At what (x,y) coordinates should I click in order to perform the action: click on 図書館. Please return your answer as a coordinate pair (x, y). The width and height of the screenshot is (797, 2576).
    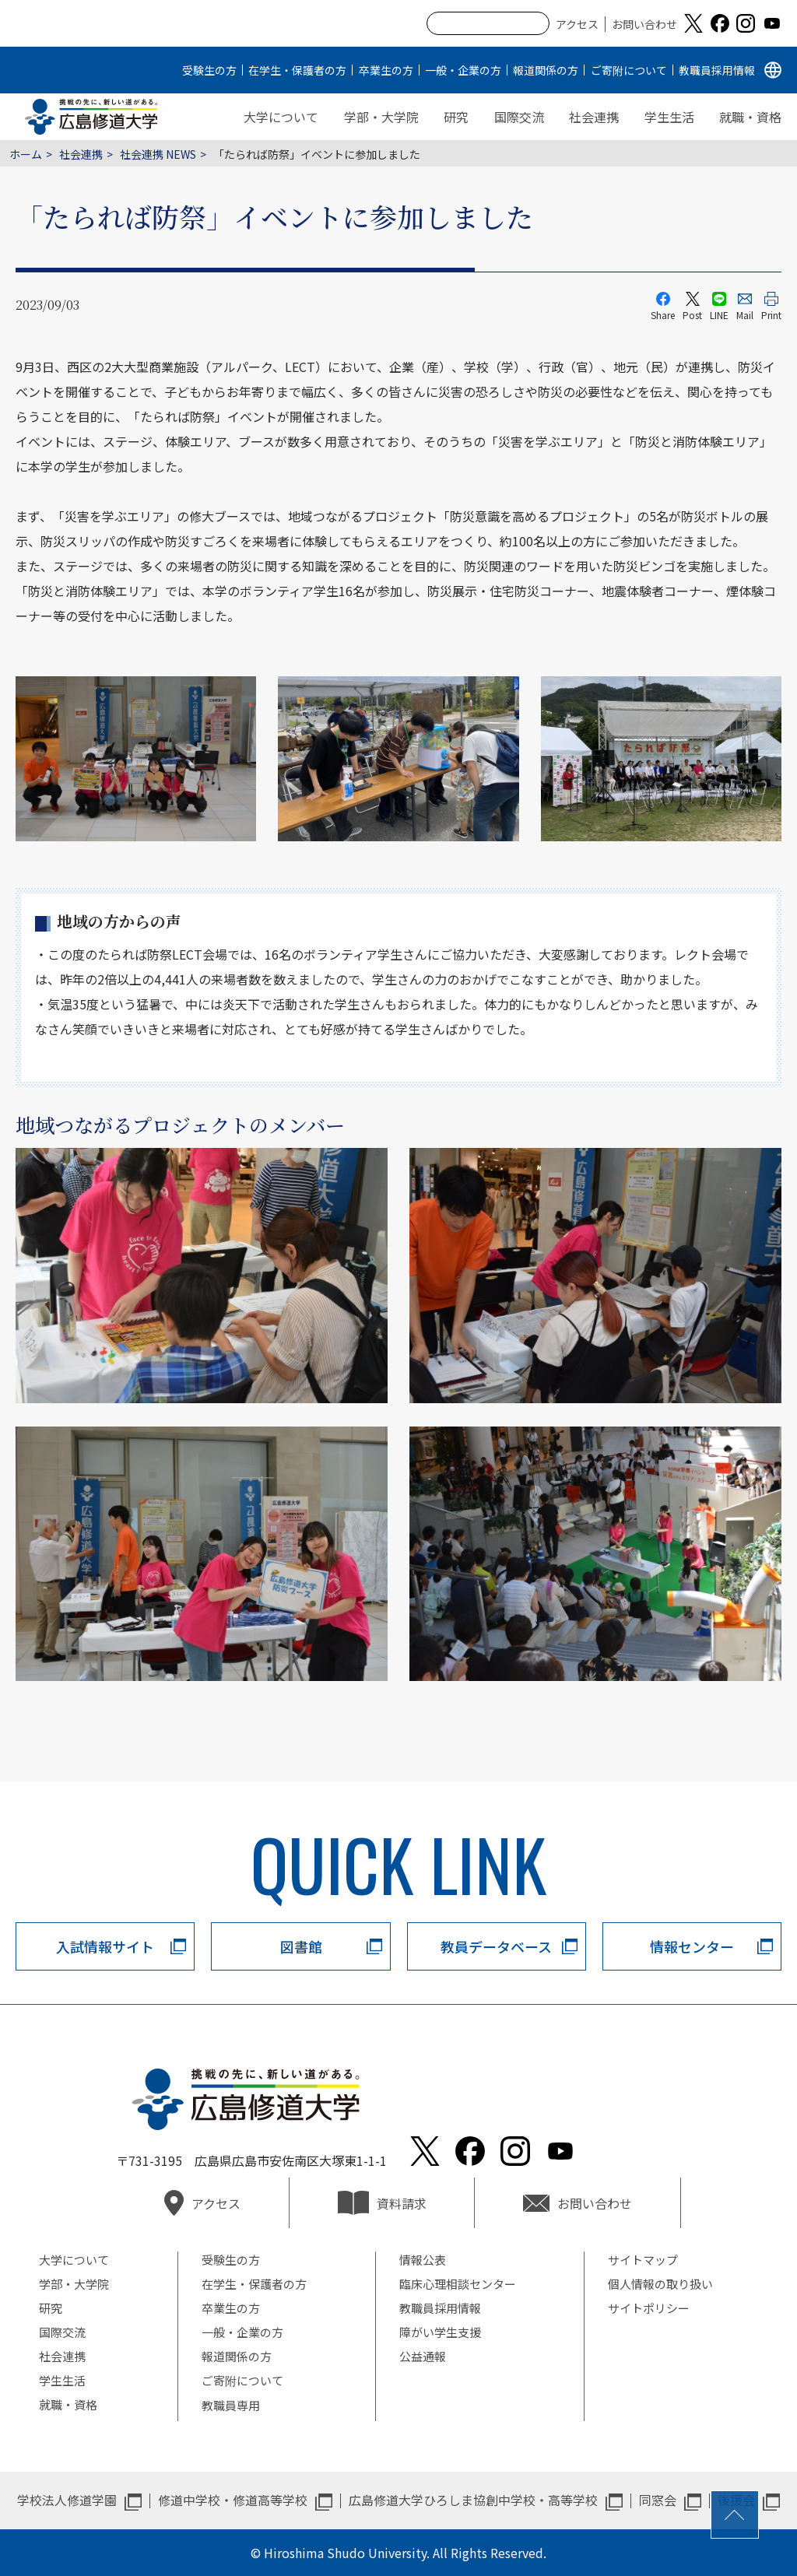
    Looking at the image, I should click on (301, 1946).